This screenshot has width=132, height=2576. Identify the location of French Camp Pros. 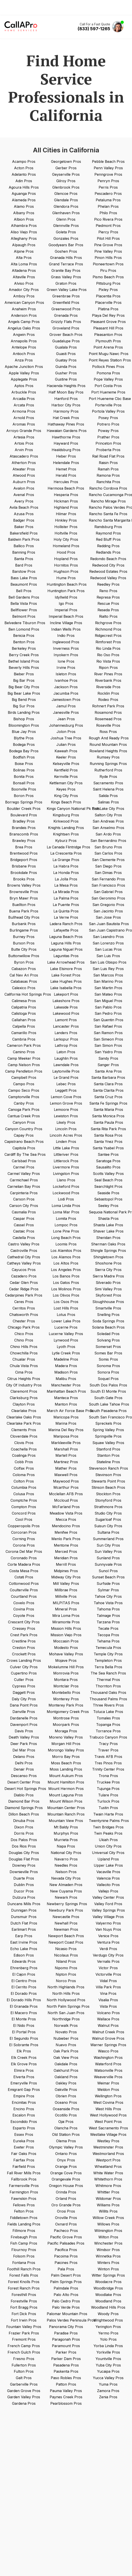
(24, 2346).